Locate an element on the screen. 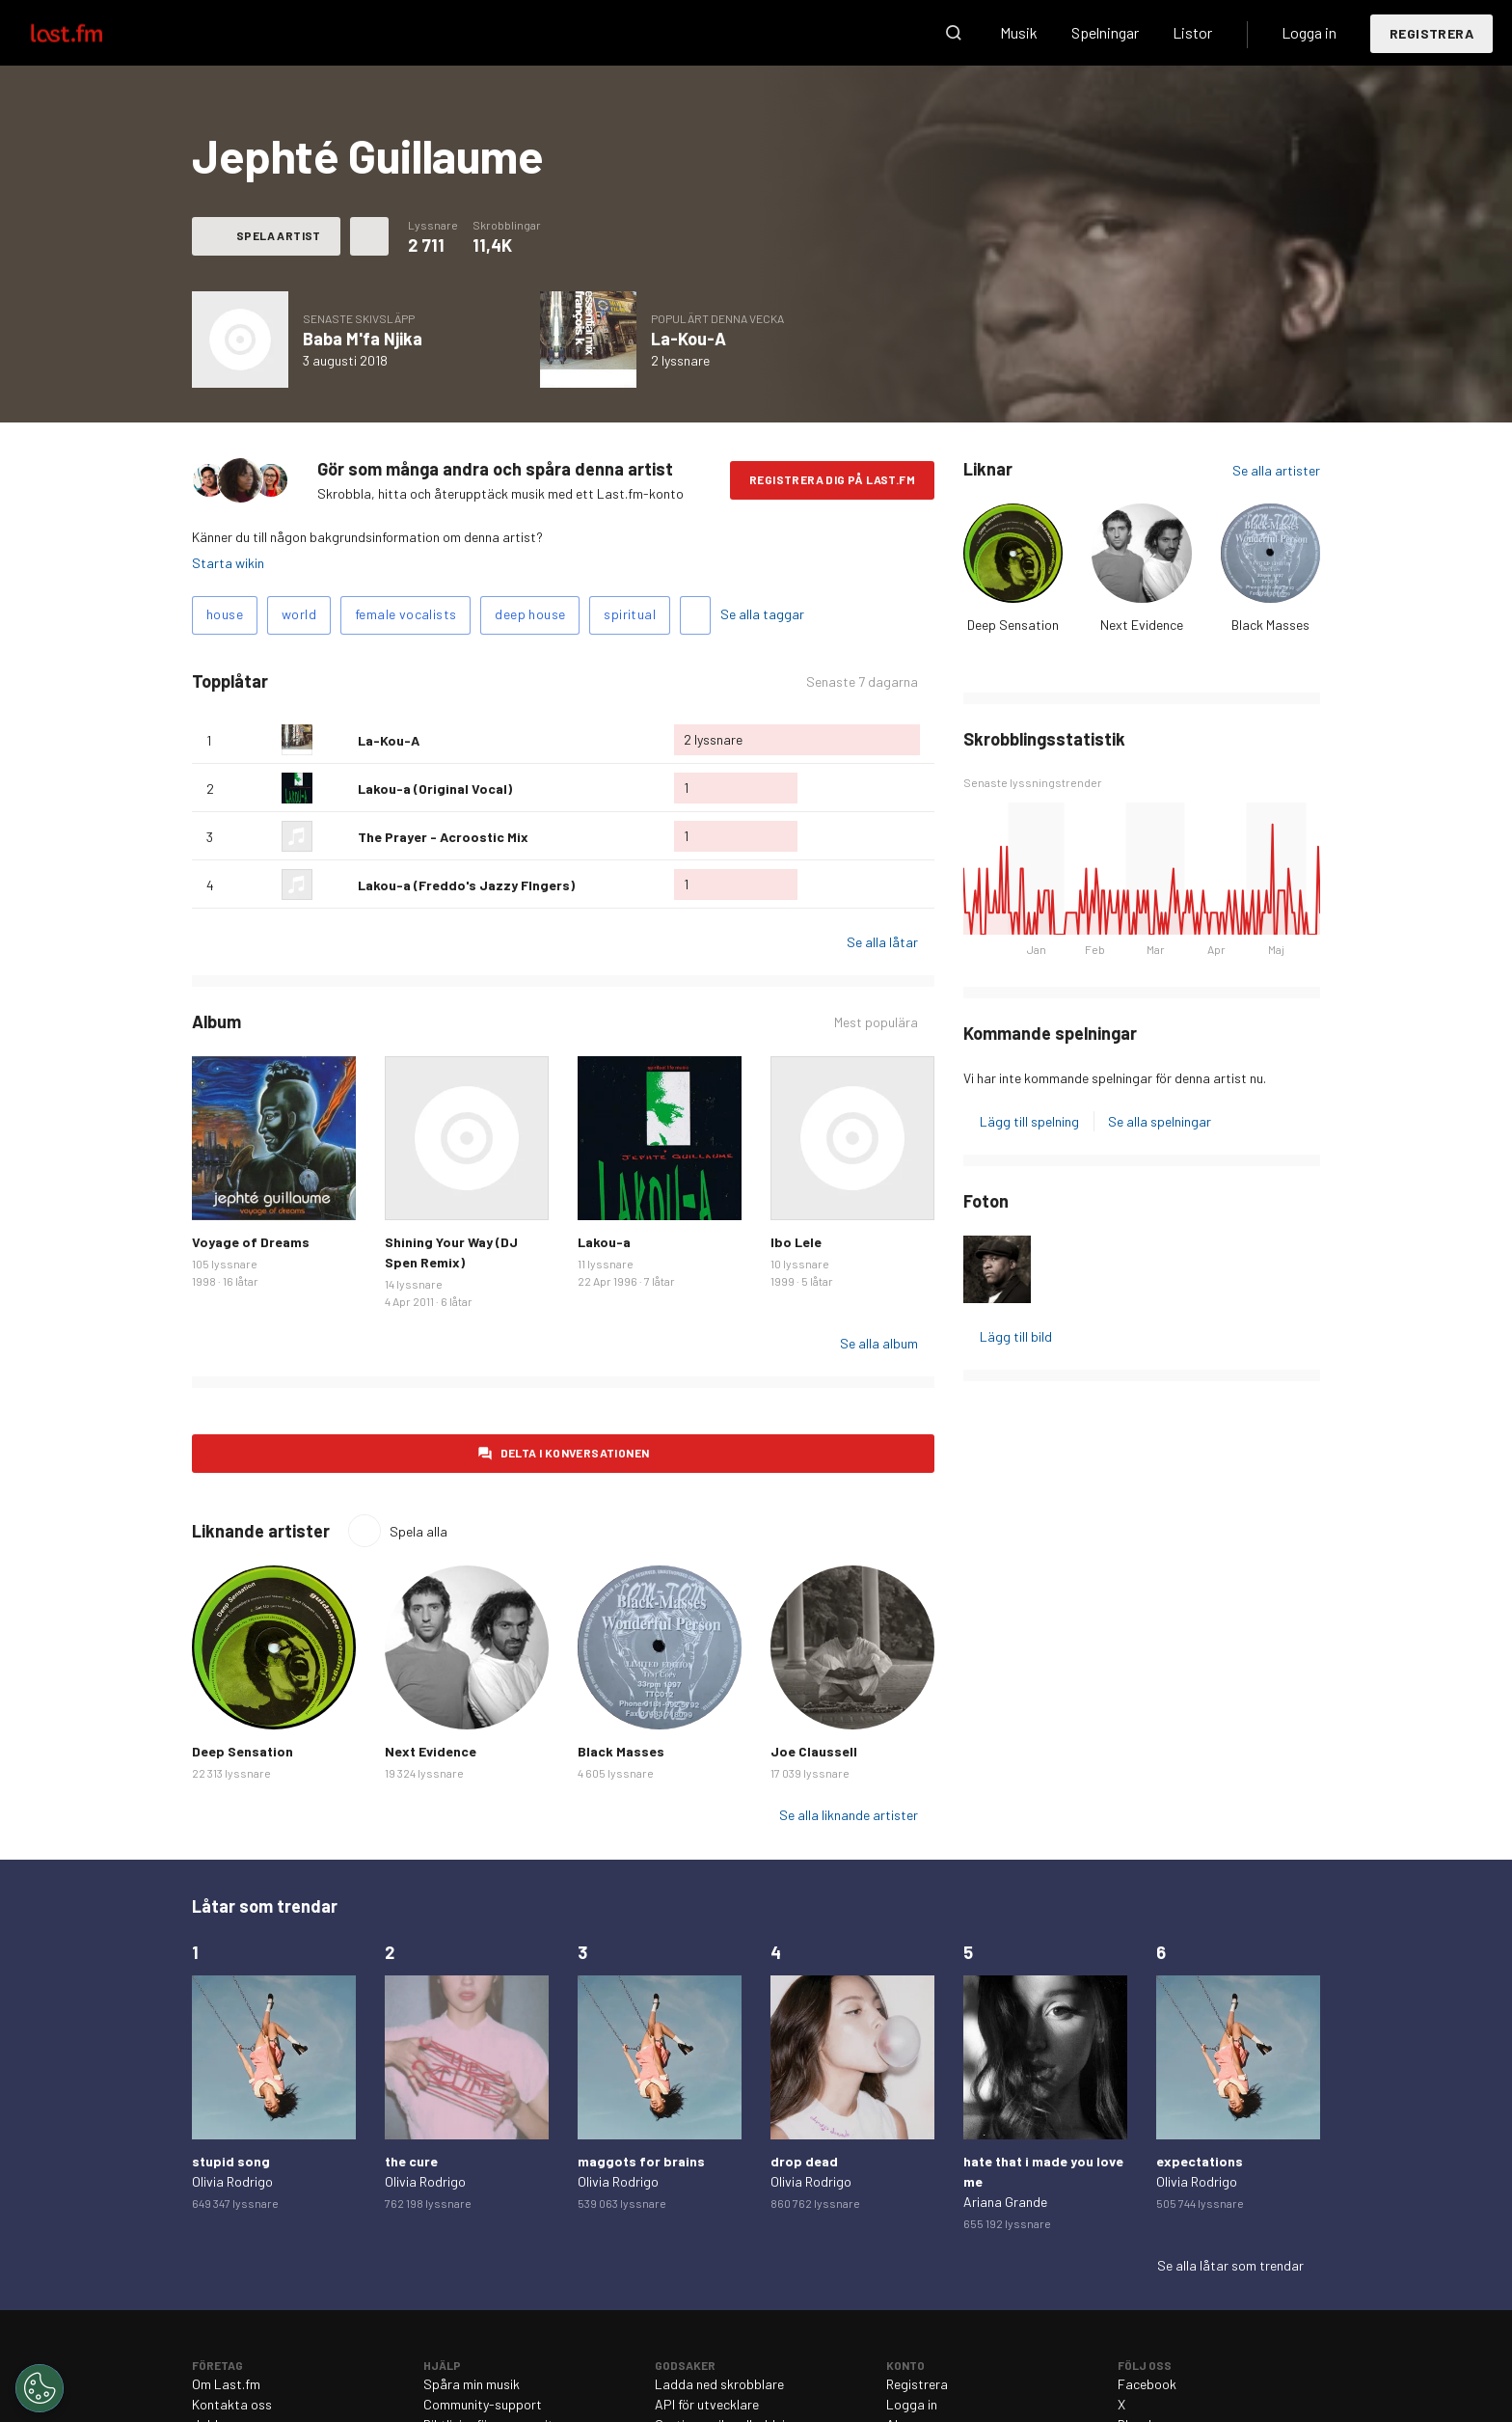 This screenshot has height=2422, width=1512. Se alla liknande artister is located at coordinates (848, 1815).